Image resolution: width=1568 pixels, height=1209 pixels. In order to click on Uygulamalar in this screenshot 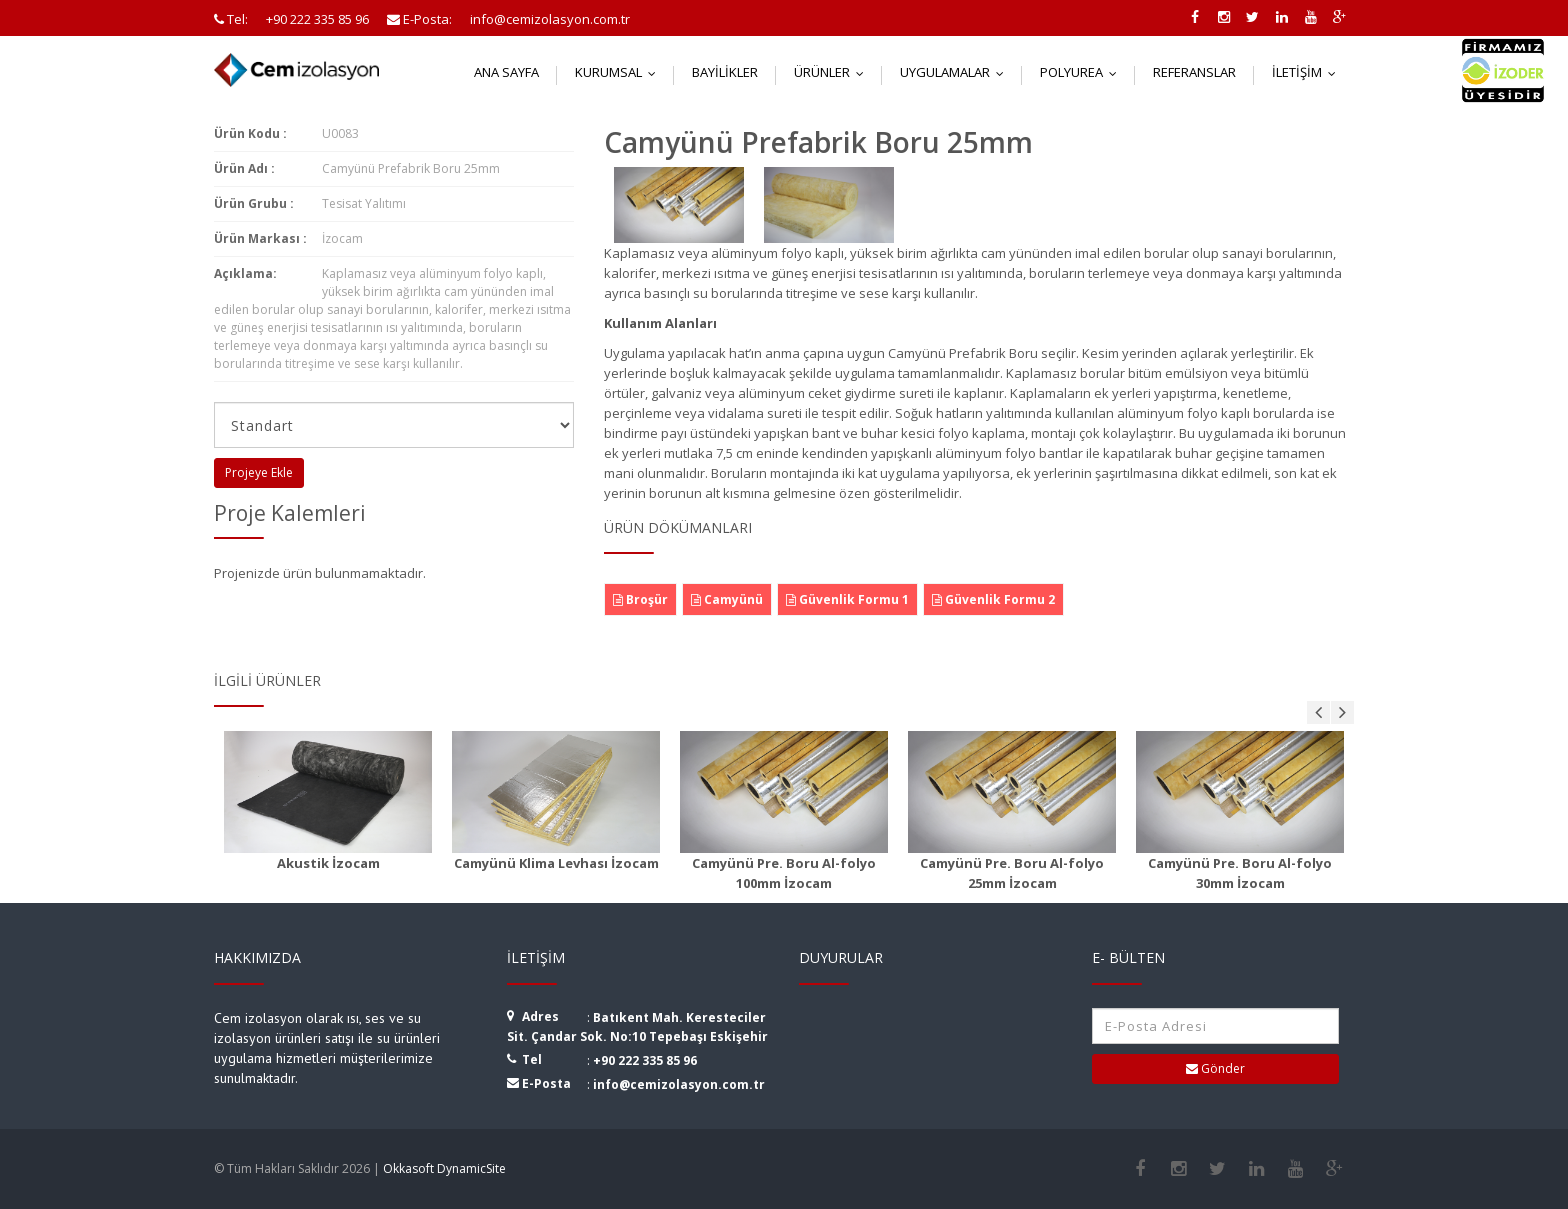, I will do `click(956, 72)`.